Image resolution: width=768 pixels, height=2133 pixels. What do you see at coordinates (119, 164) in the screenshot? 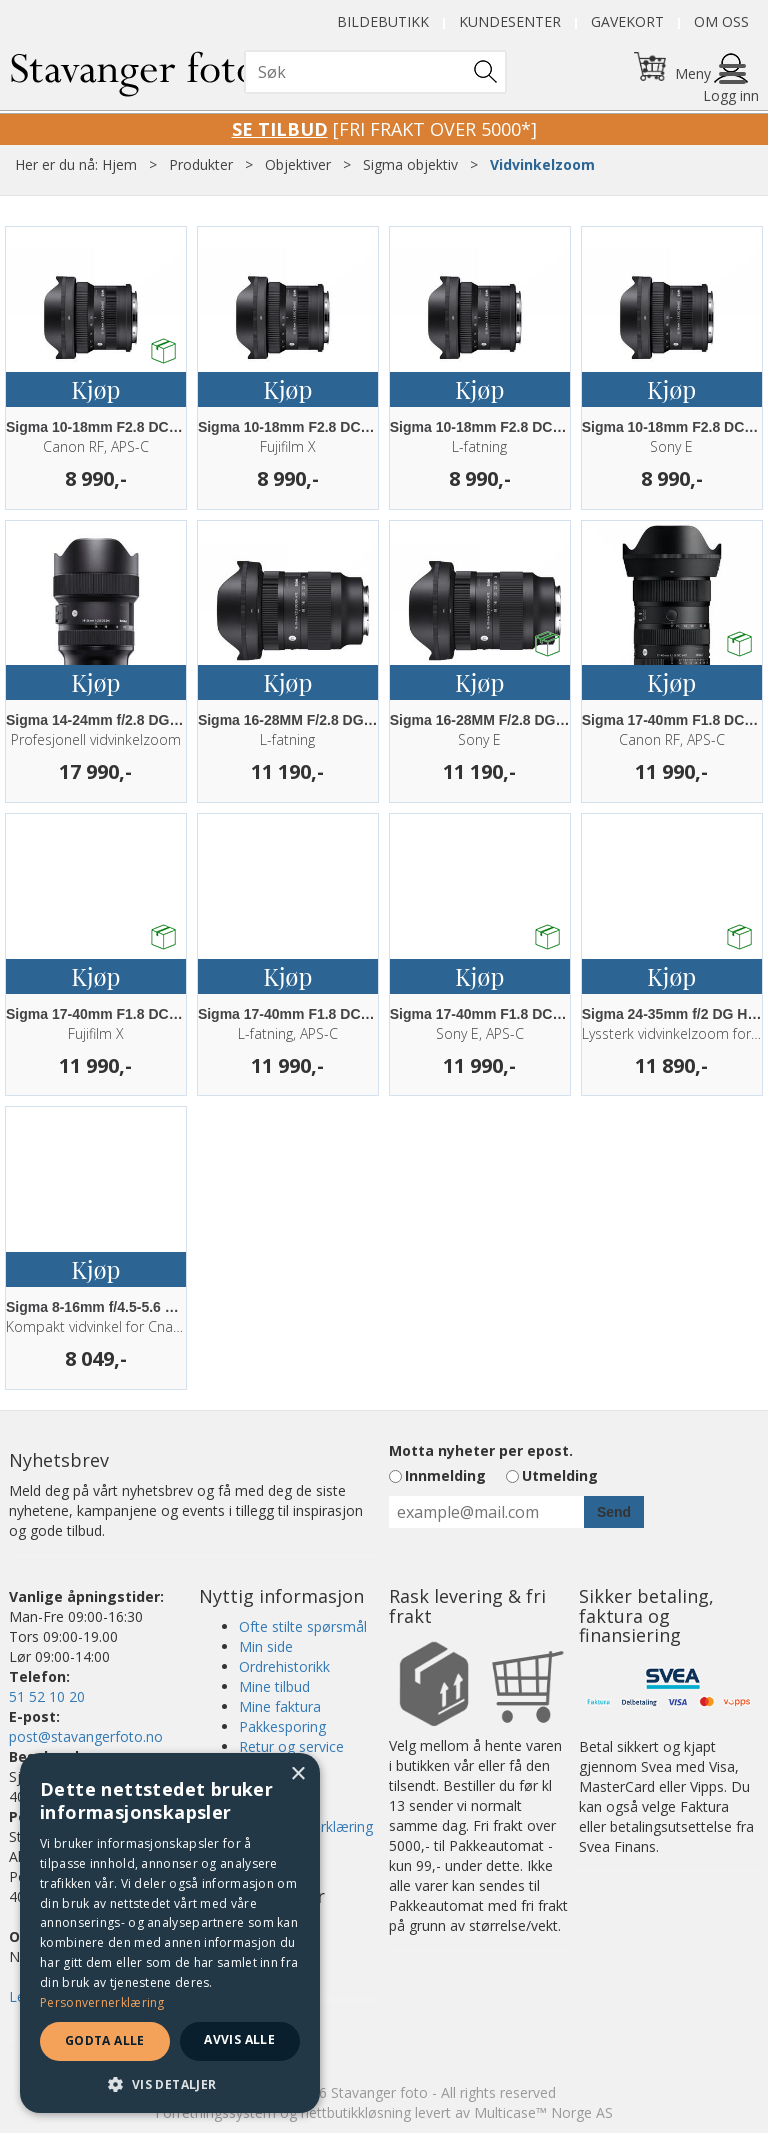
I see `Hjem` at bounding box center [119, 164].